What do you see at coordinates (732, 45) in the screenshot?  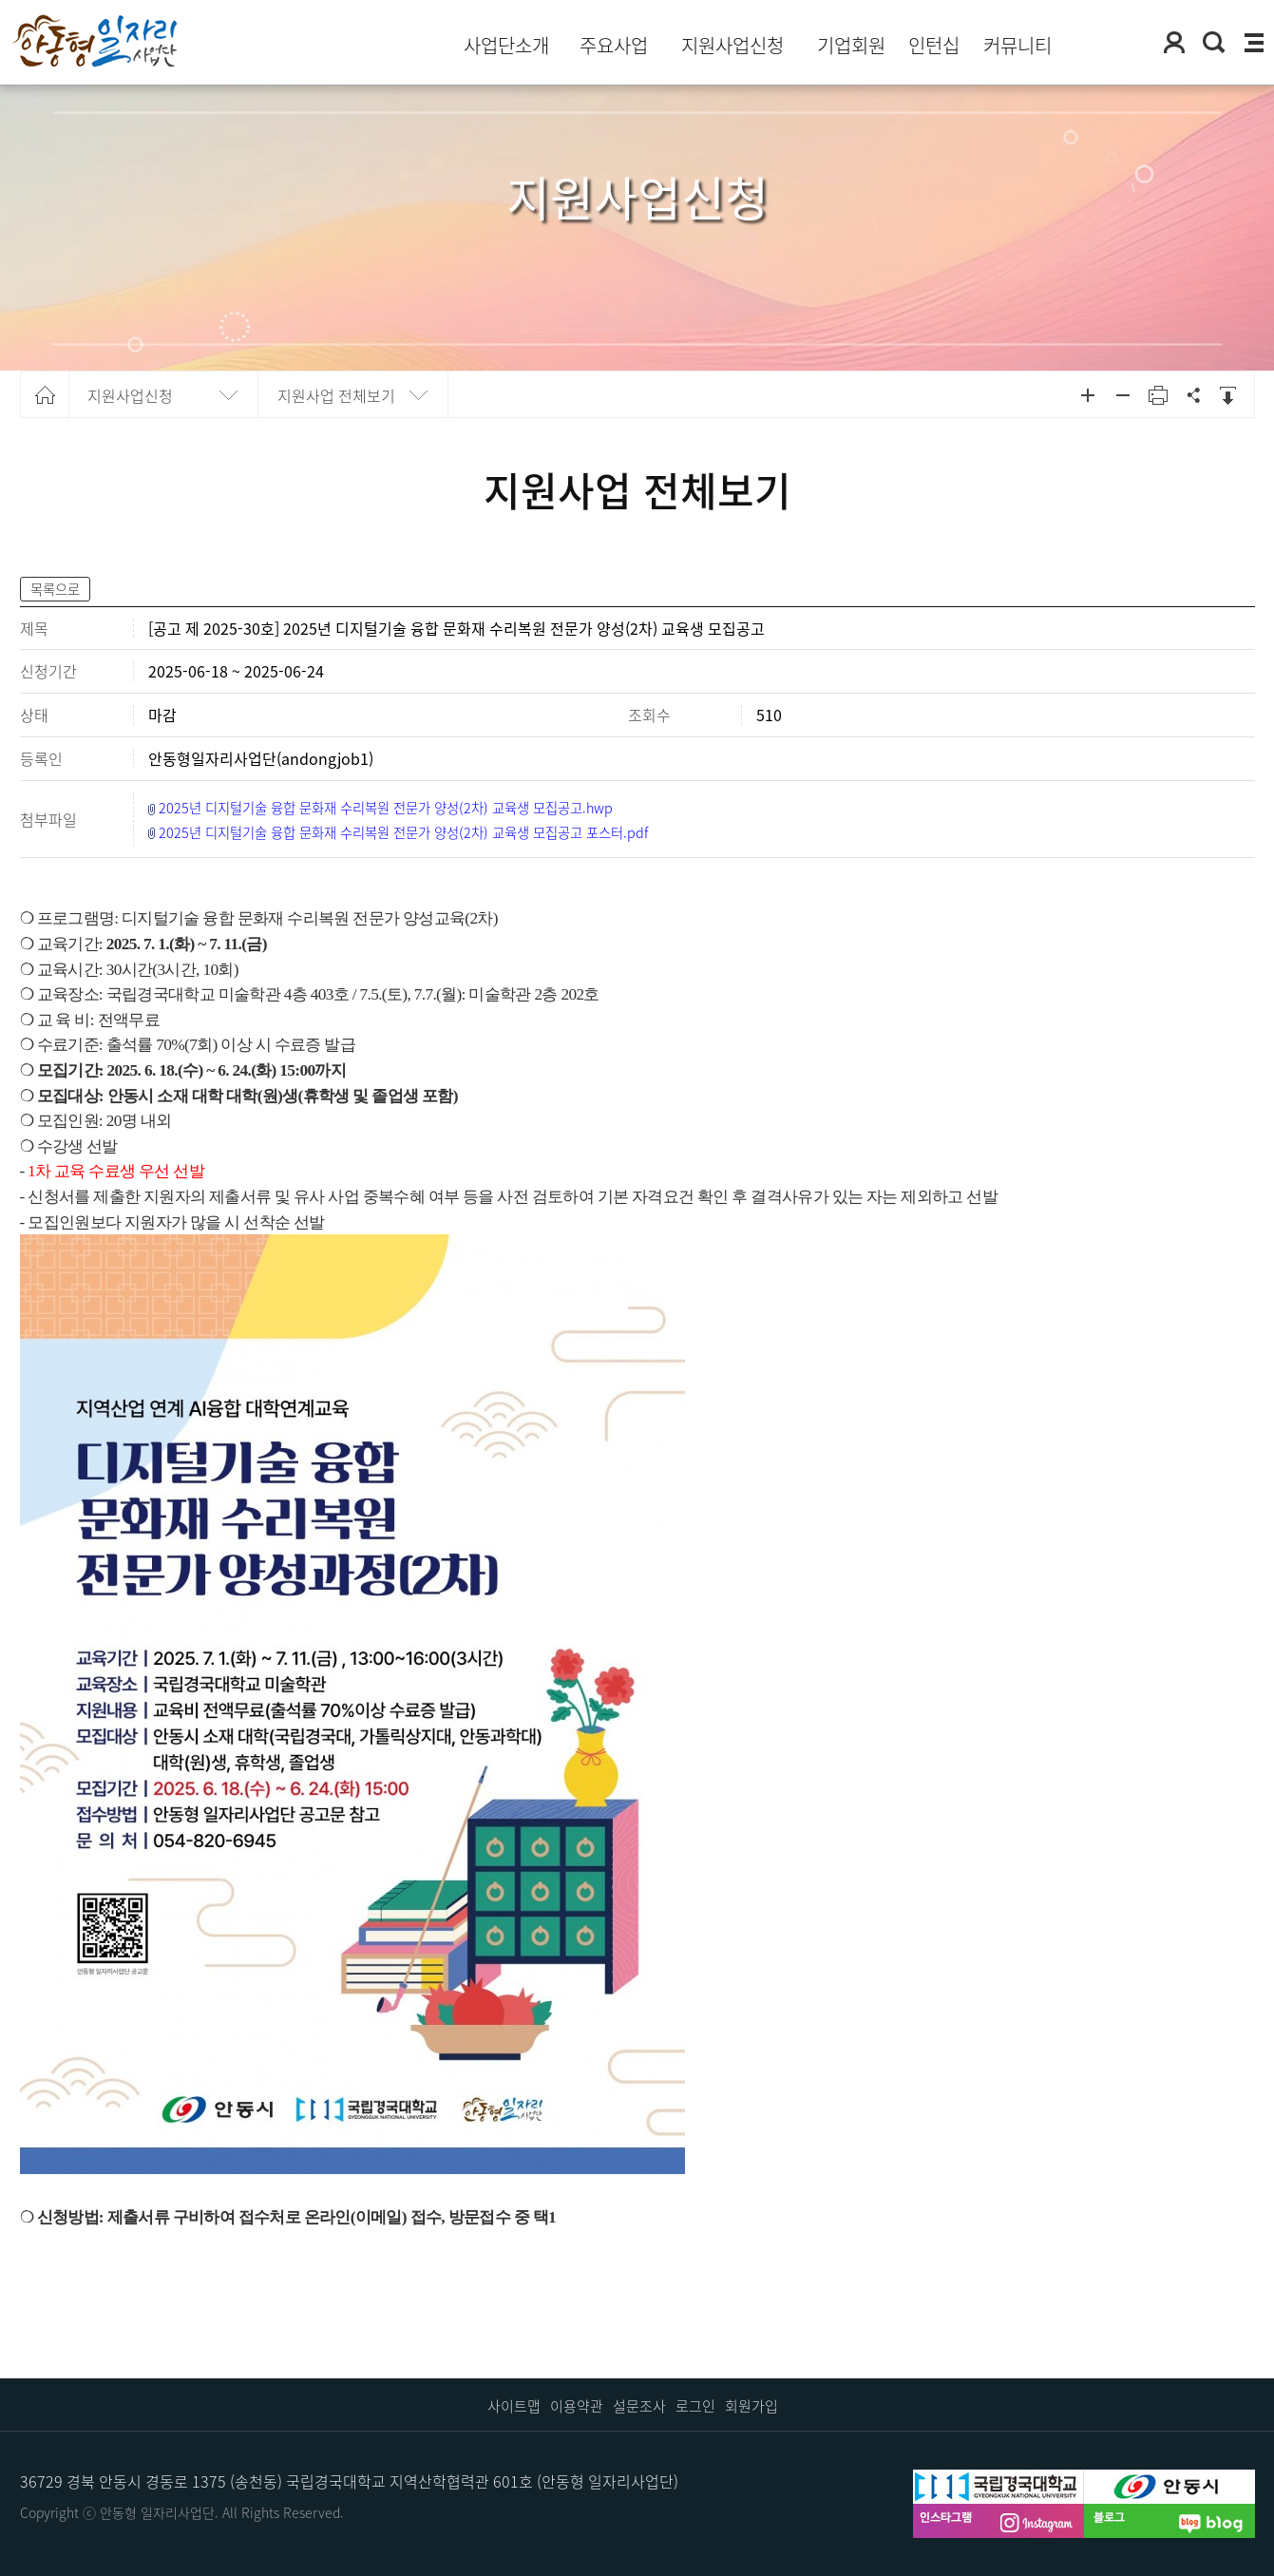 I see `지원사업신청` at bounding box center [732, 45].